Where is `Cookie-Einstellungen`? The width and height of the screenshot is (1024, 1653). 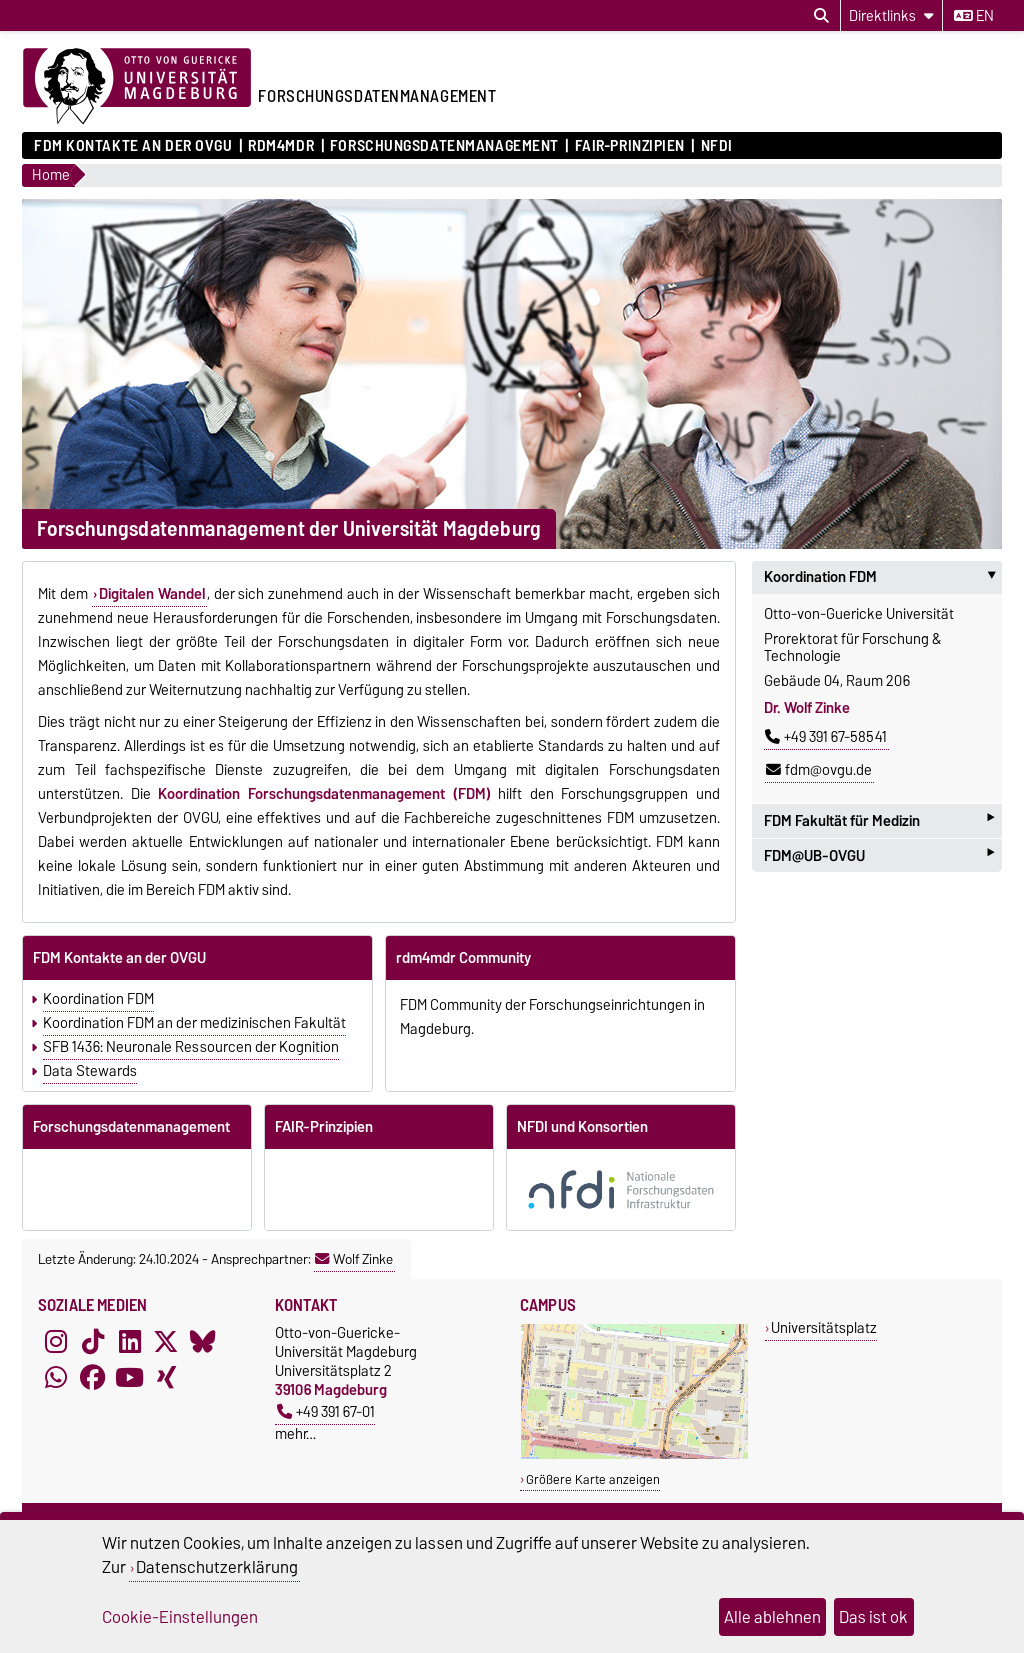 Cookie-Einstellungen is located at coordinates (180, 1617).